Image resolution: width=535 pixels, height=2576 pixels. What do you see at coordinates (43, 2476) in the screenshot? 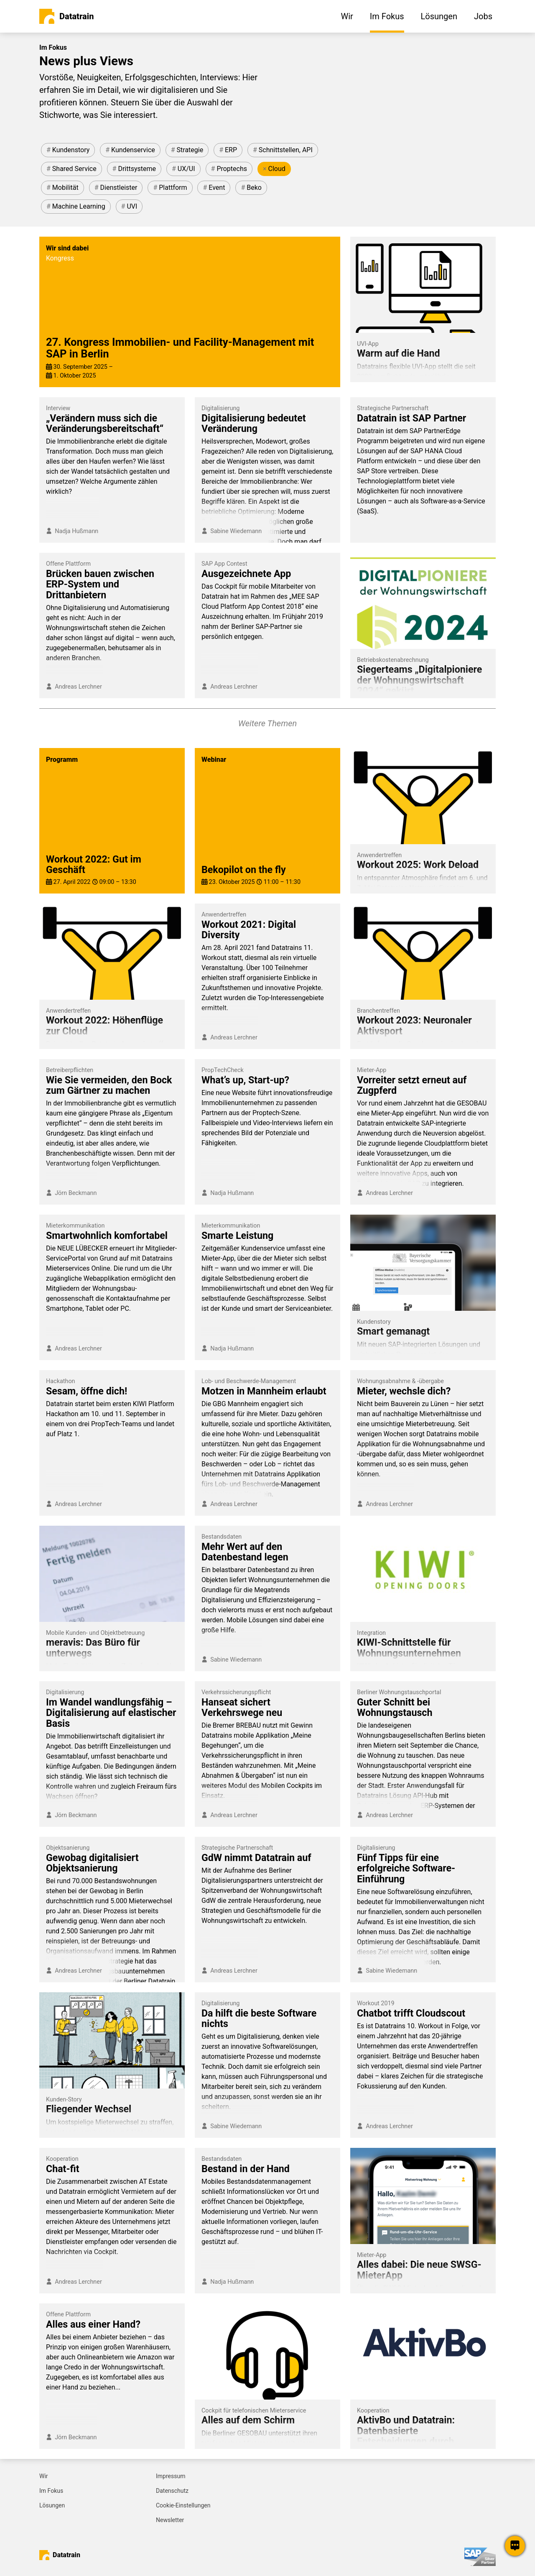
I see `Wir` at bounding box center [43, 2476].